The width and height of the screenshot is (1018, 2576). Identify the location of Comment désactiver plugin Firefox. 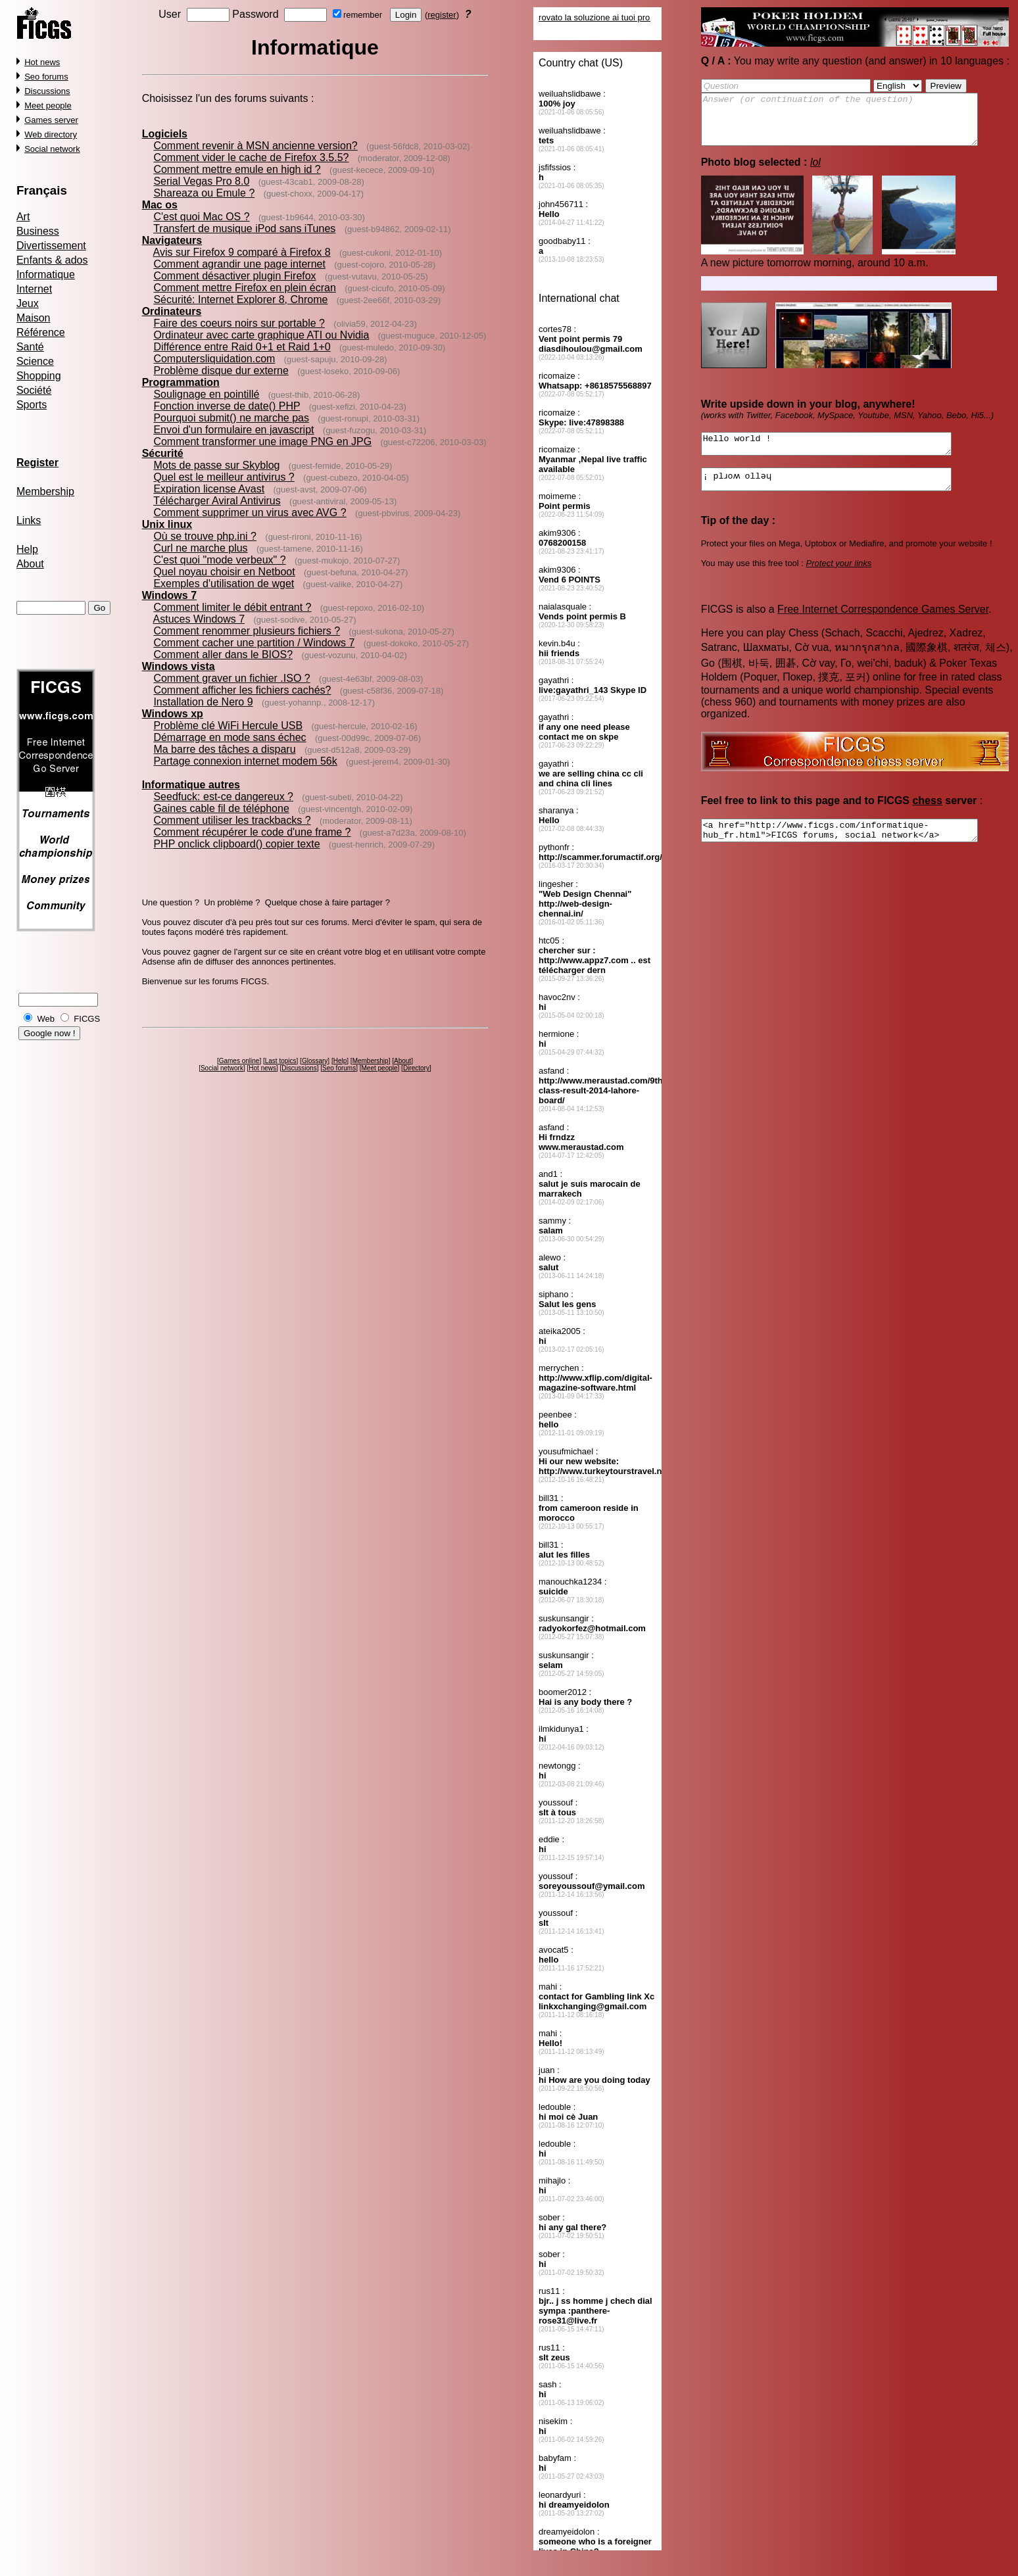
(234, 275).